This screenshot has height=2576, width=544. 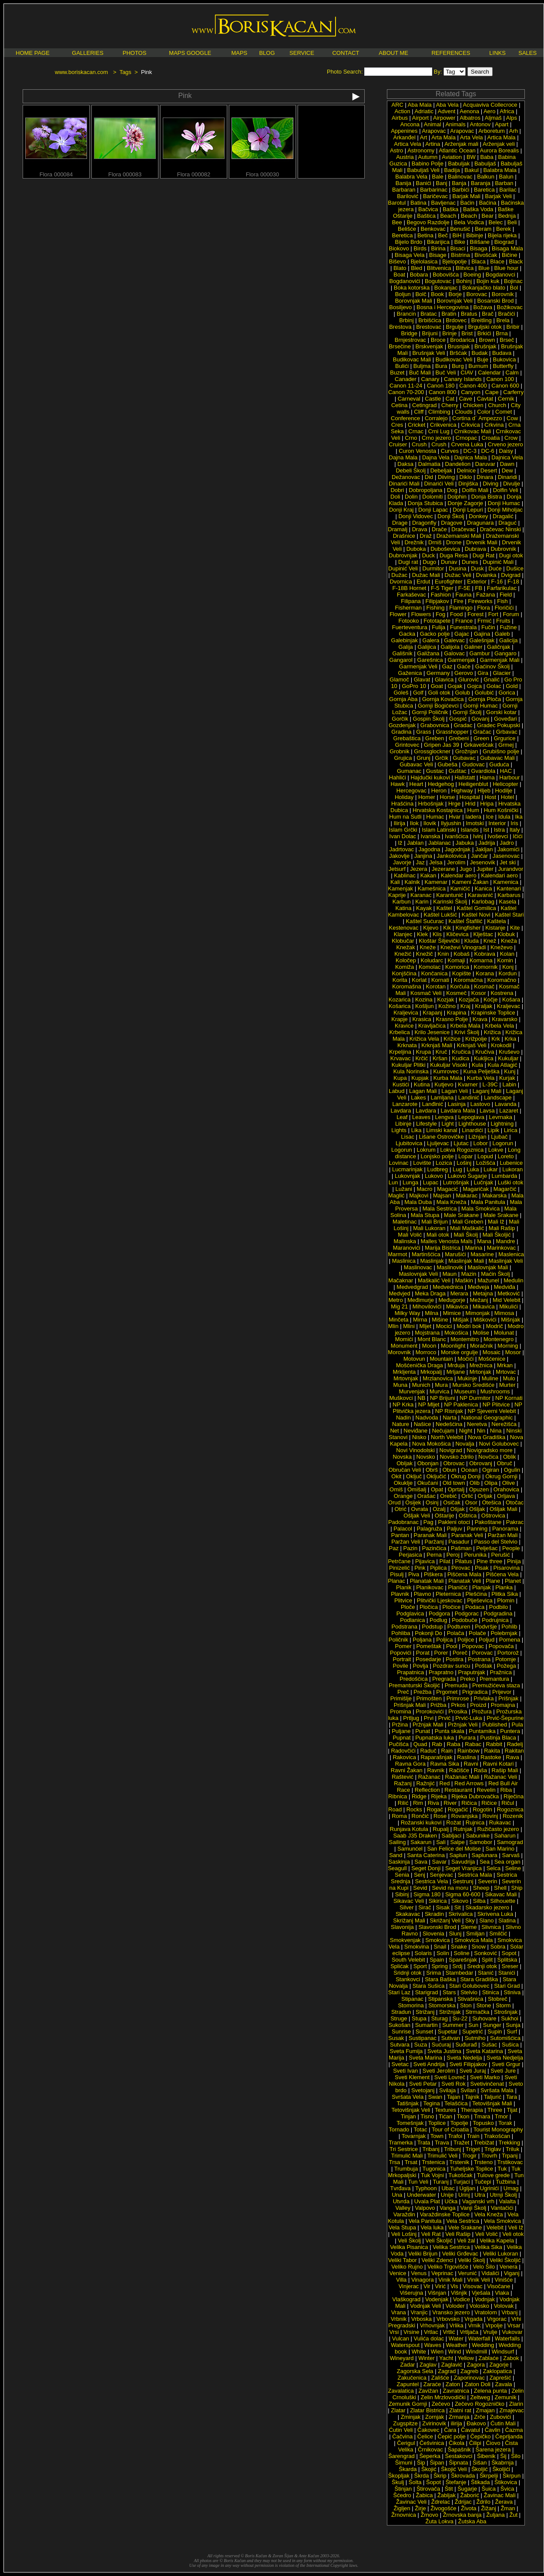 I want to click on Glavat, so click(x=422, y=679).